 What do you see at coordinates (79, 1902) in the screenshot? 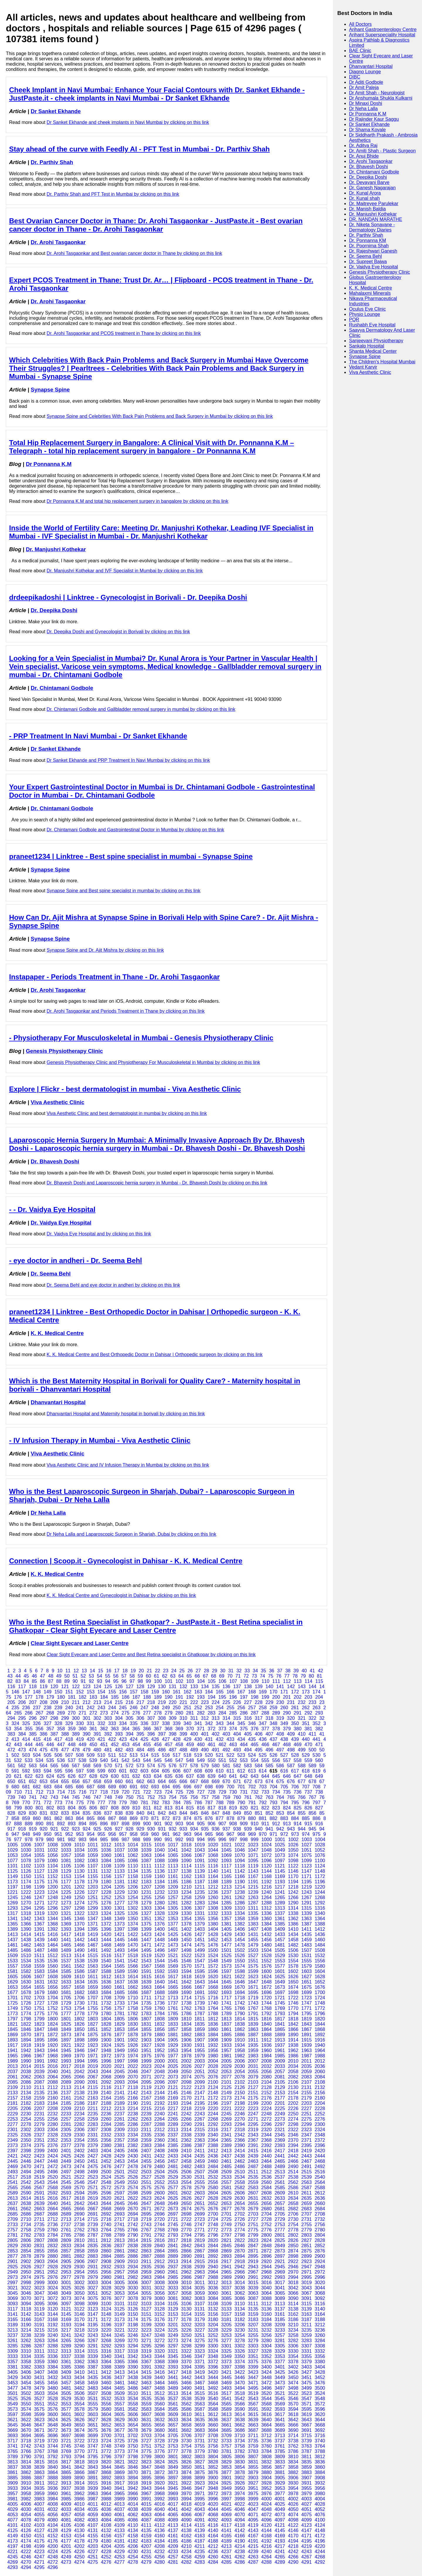
I see `1274` at bounding box center [79, 1902].